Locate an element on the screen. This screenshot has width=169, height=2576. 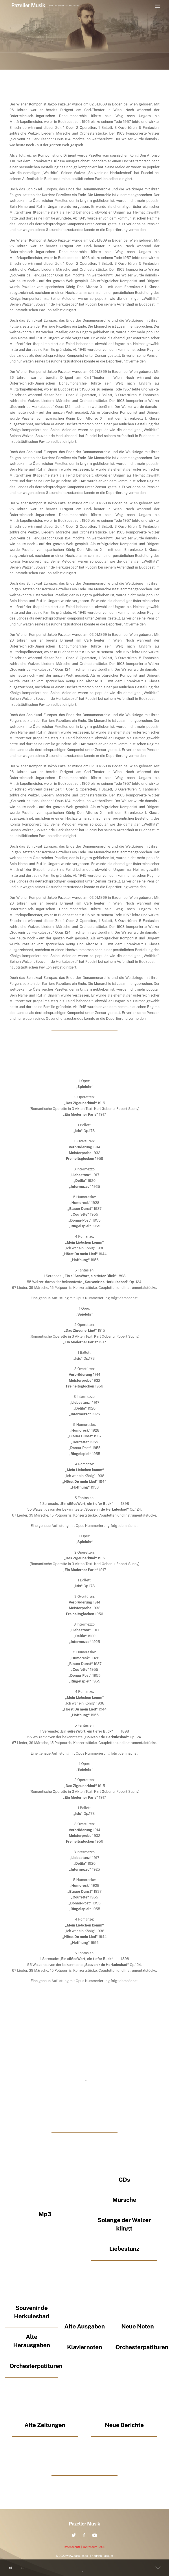
[facebook] is located at coordinates (84, 2535).